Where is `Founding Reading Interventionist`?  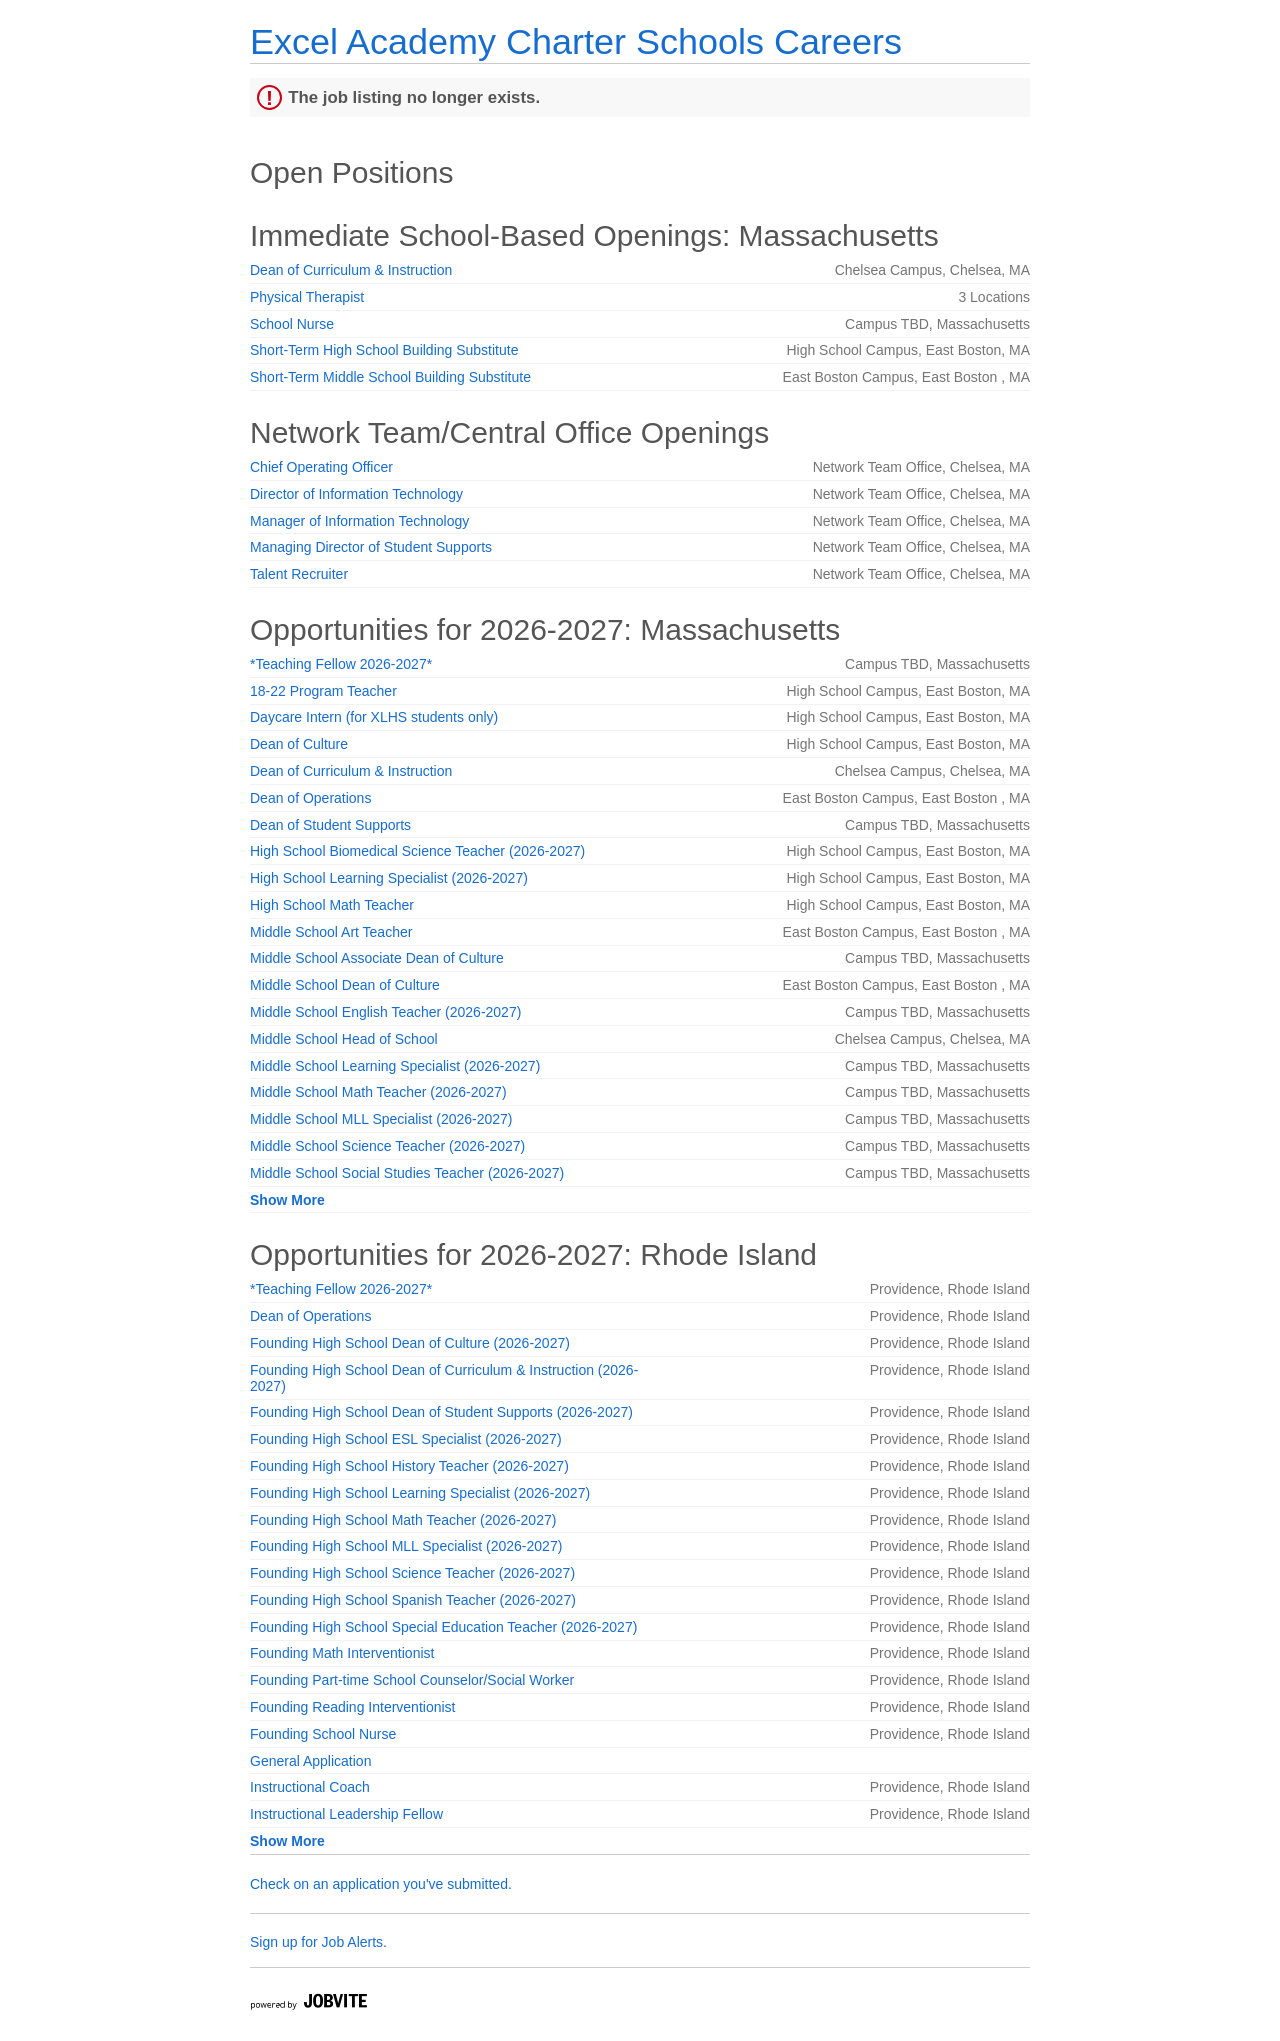
Founding Reading Interventionist is located at coordinates (352, 1707).